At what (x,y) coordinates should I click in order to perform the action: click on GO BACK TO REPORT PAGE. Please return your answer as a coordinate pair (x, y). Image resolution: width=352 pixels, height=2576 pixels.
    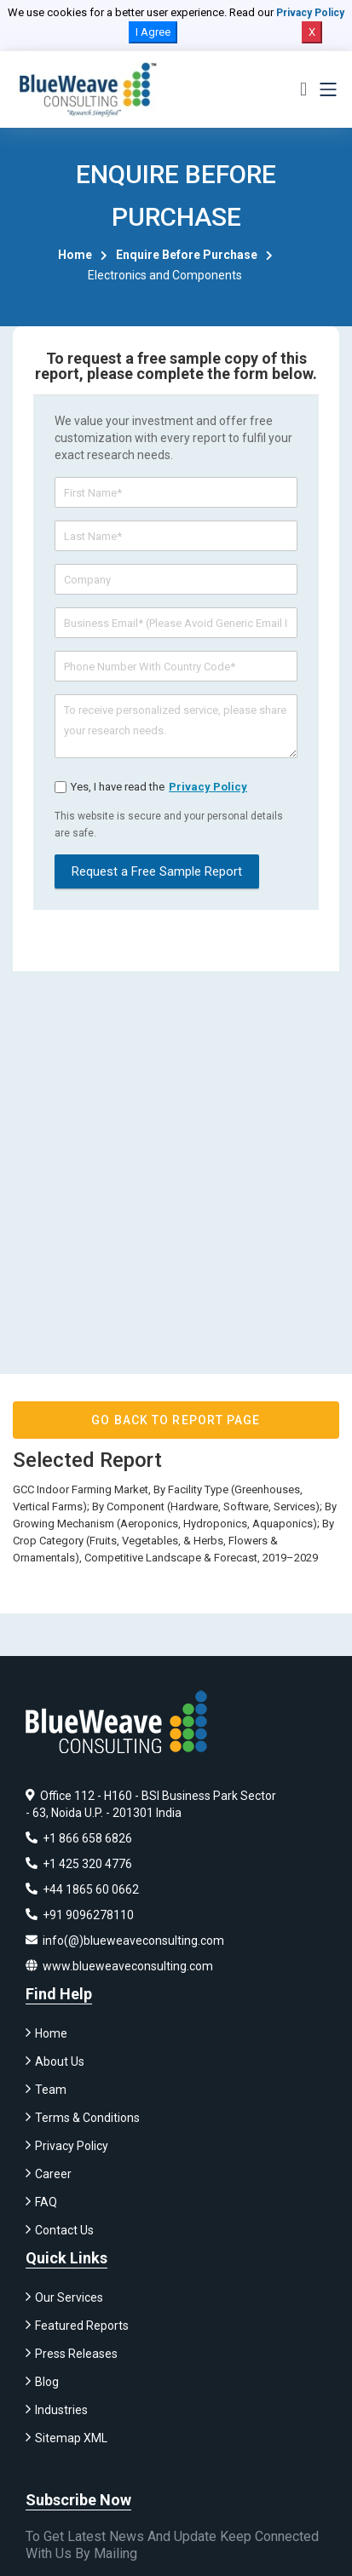
    Looking at the image, I should click on (175, 1420).